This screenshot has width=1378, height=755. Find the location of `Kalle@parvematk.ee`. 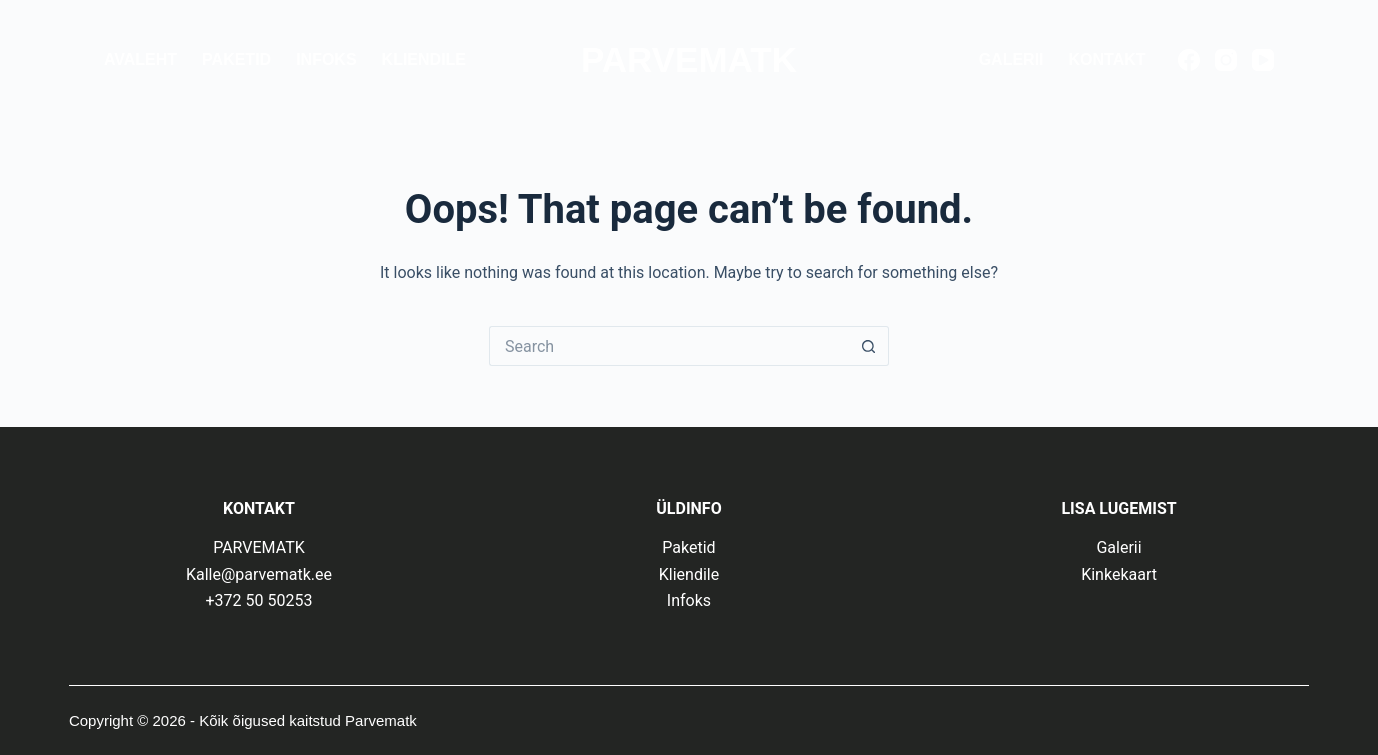

Kalle@parvematk.ee is located at coordinates (259, 574).